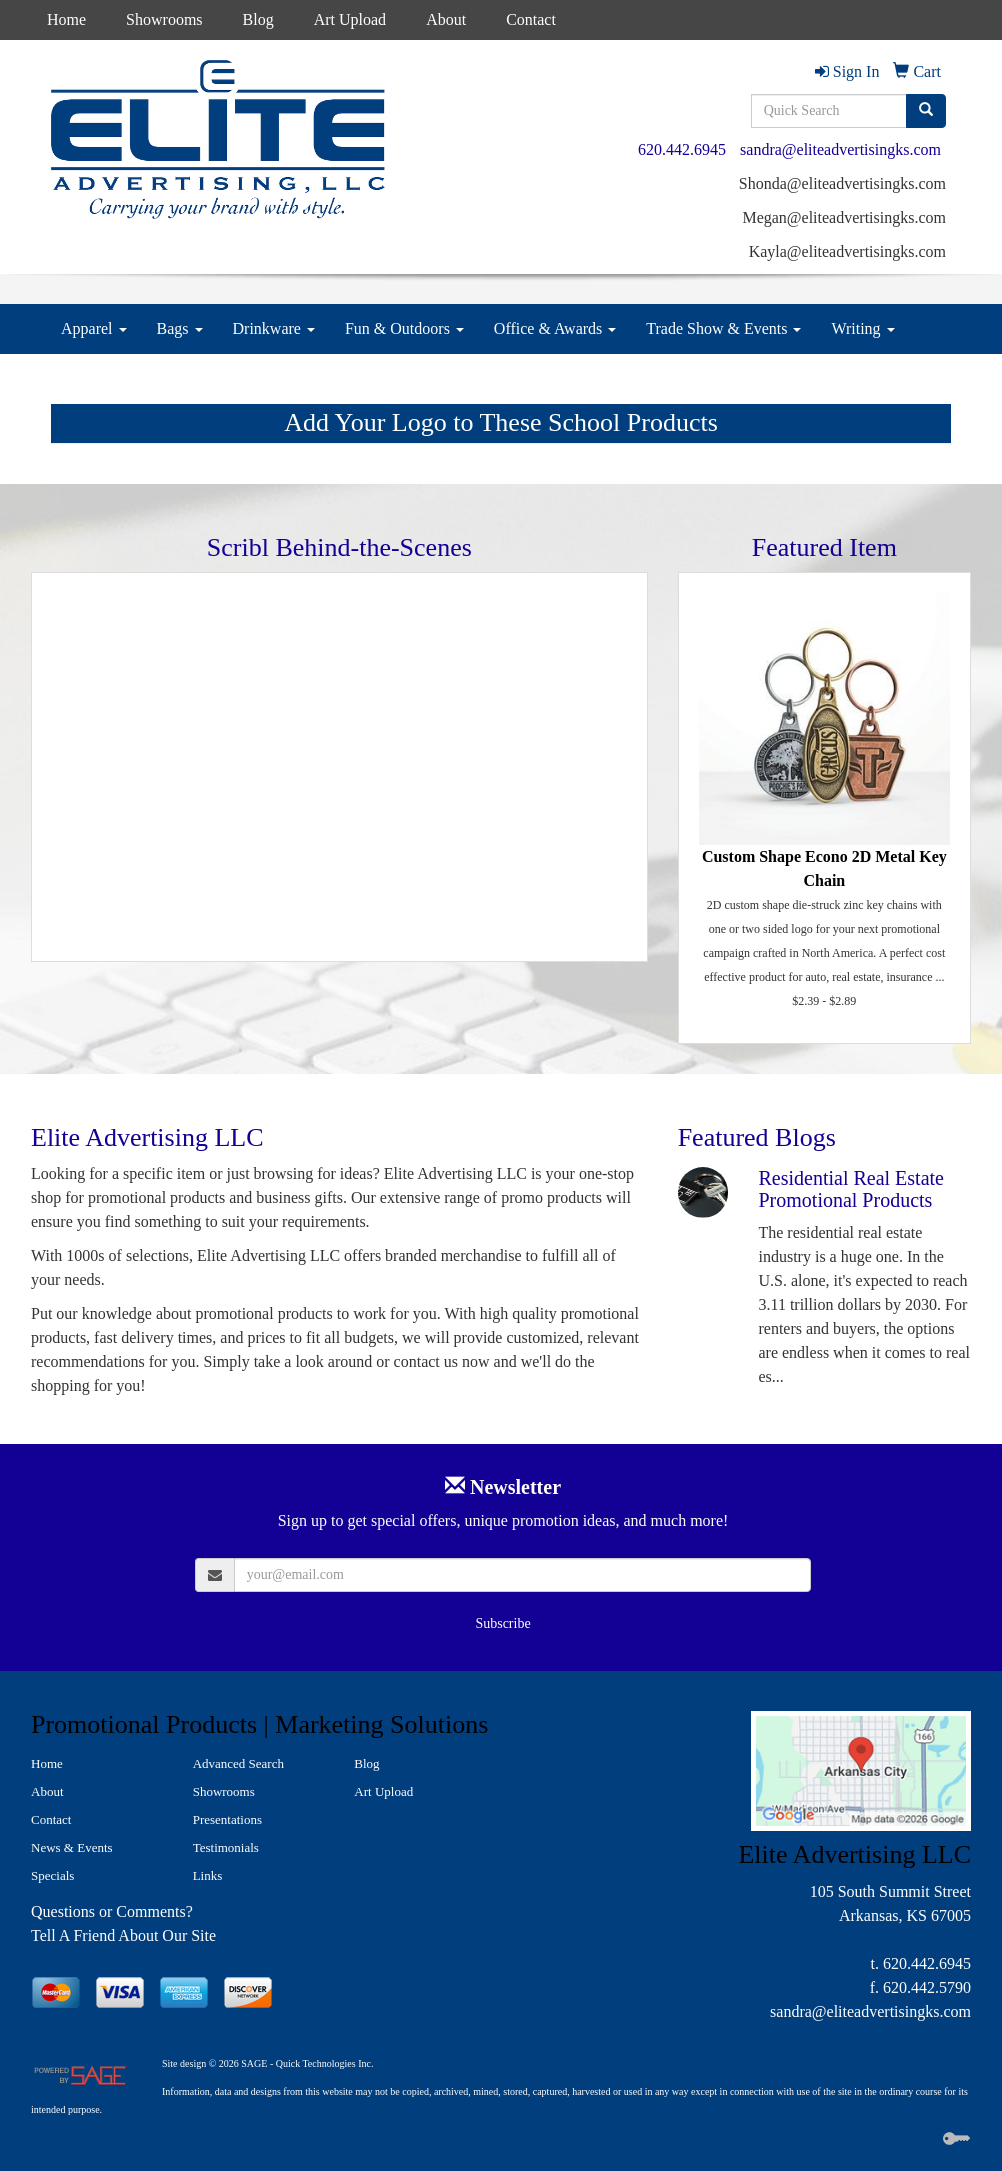 This screenshot has height=2171, width=1002. What do you see at coordinates (404, 328) in the screenshot?
I see `Fun & Outdoors` at bounding box center [404, 328].